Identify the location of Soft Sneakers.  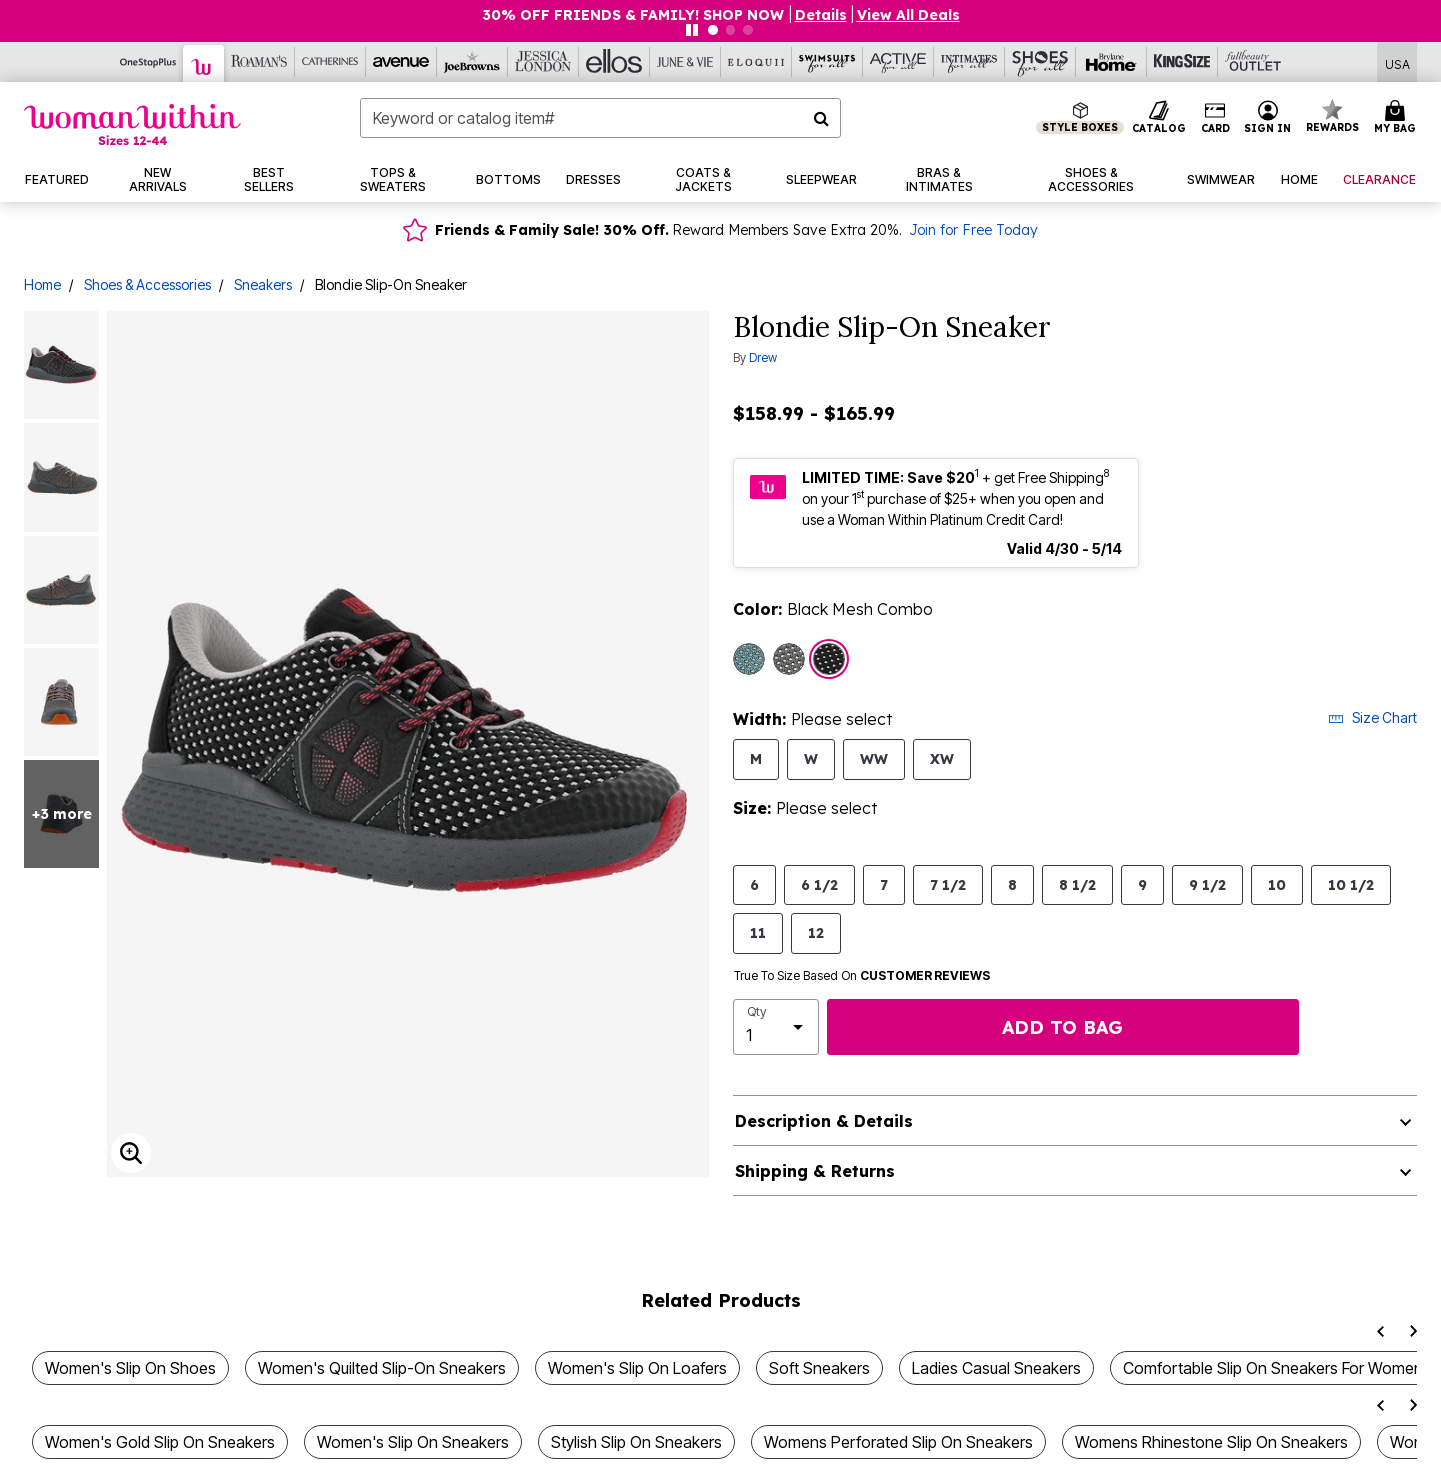
(819, 1368).